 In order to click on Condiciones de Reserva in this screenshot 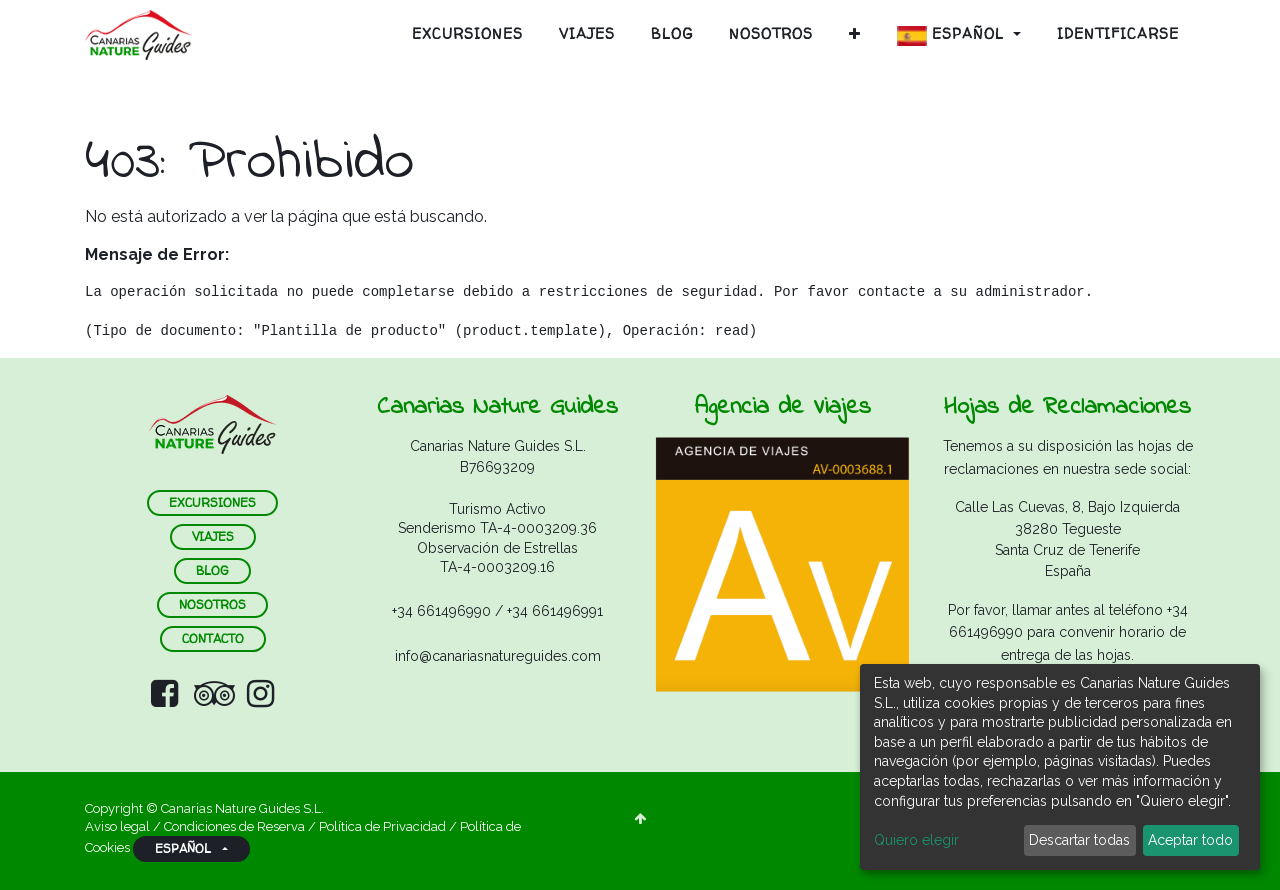, I will do `click(234, 826)`.